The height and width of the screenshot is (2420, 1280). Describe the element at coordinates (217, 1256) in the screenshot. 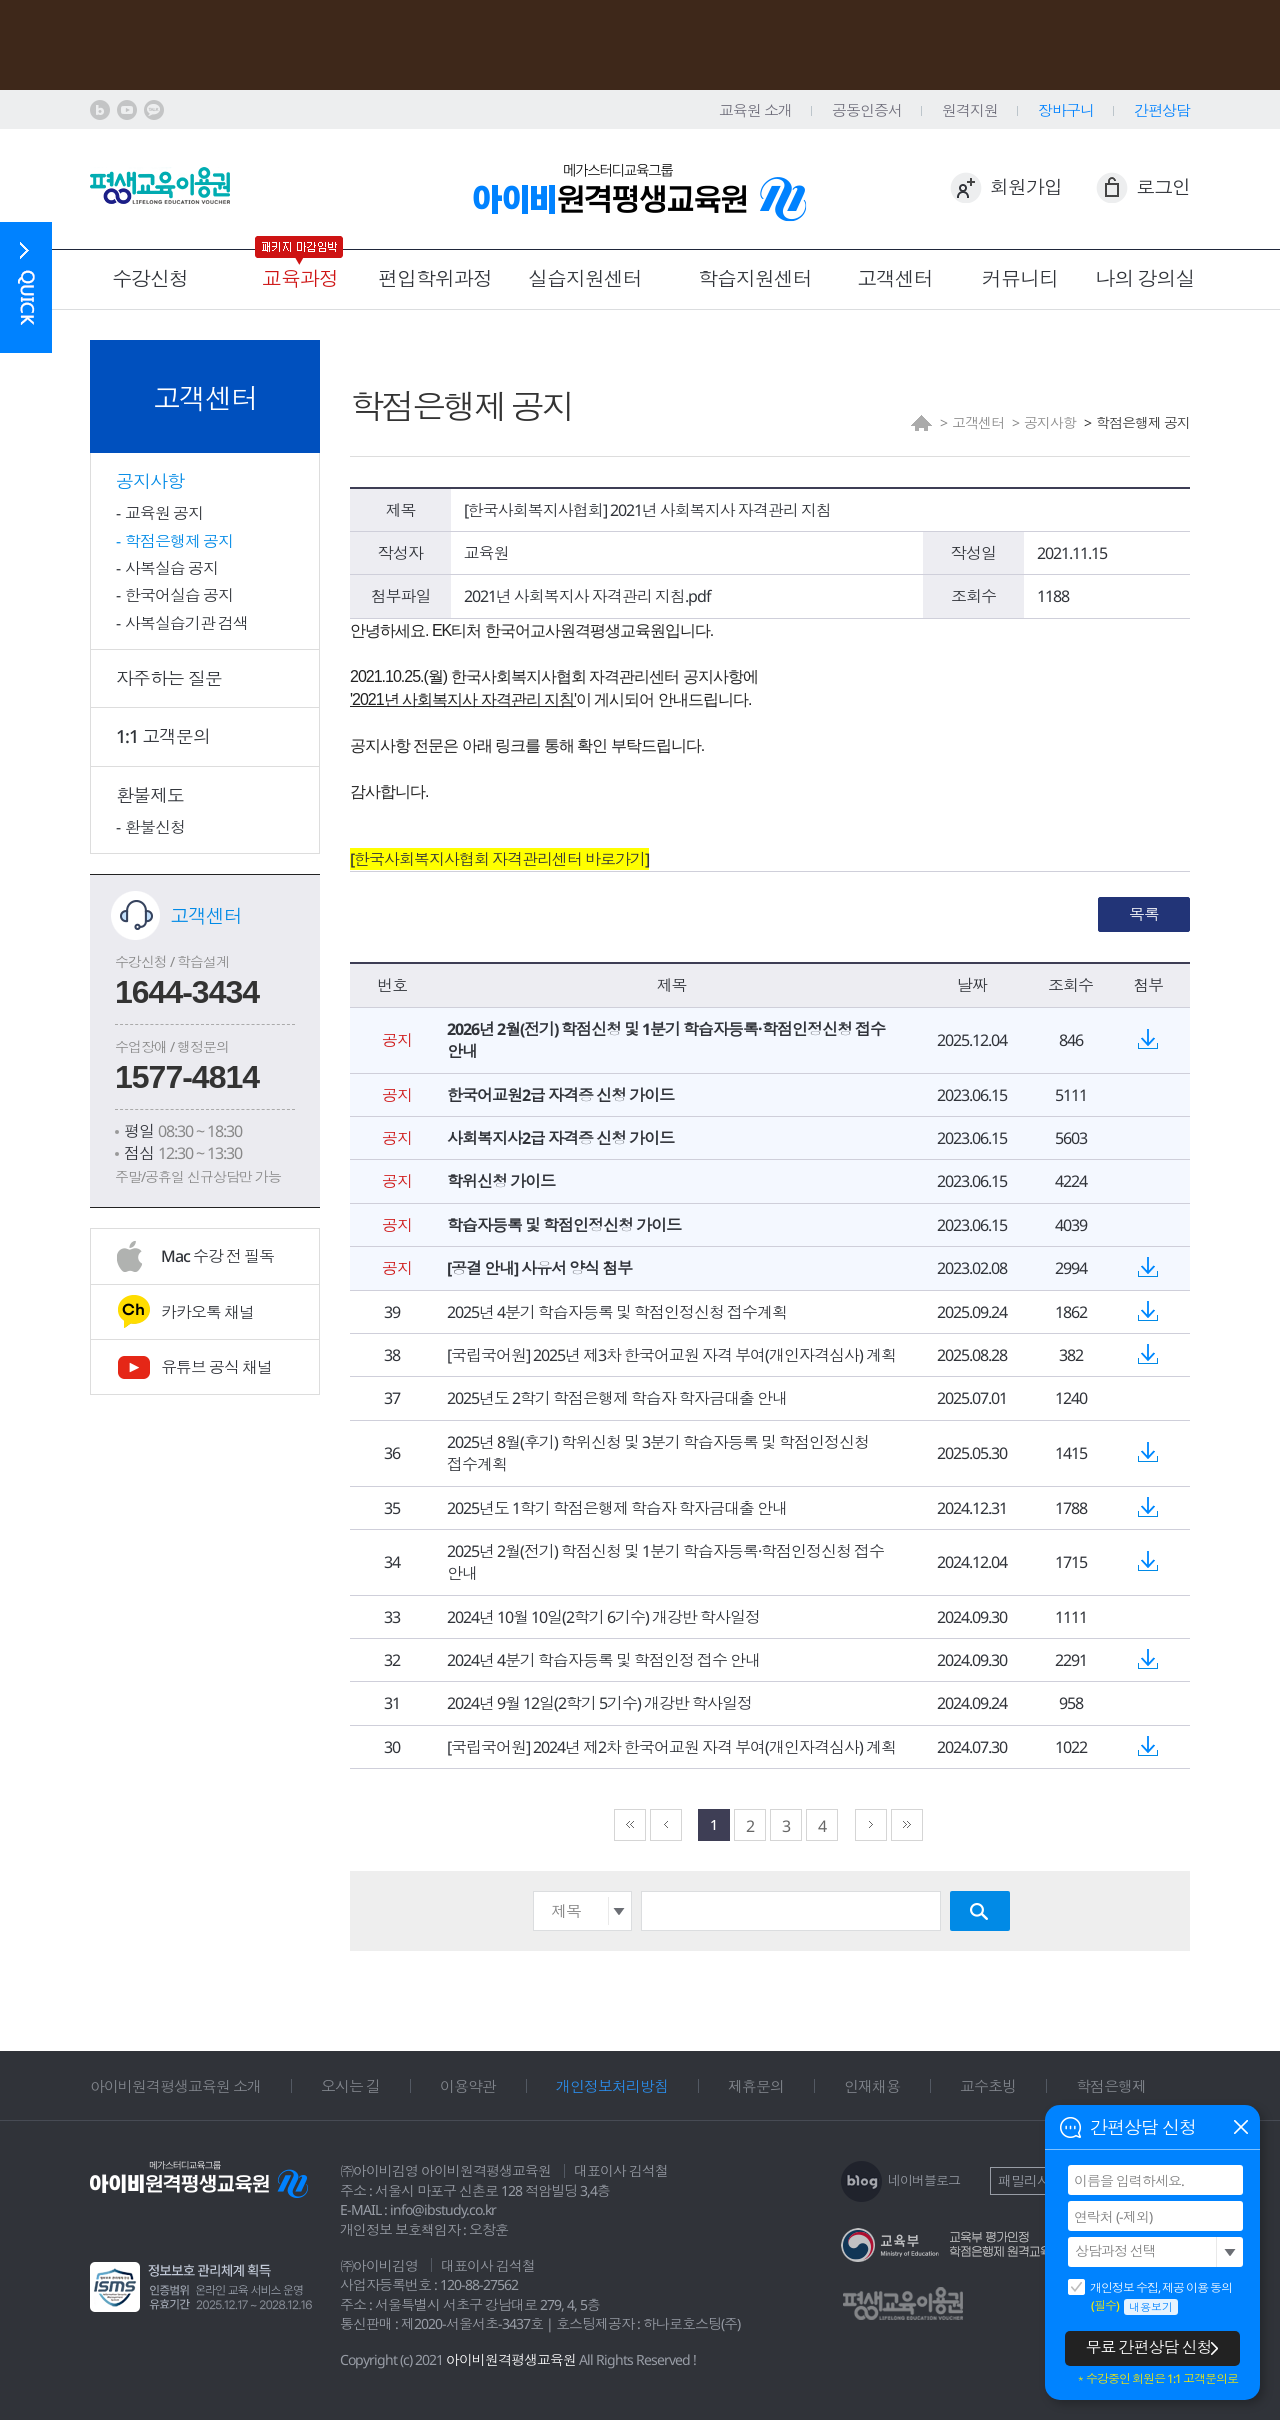

I see `Mac 수강 전 필독` at that location.